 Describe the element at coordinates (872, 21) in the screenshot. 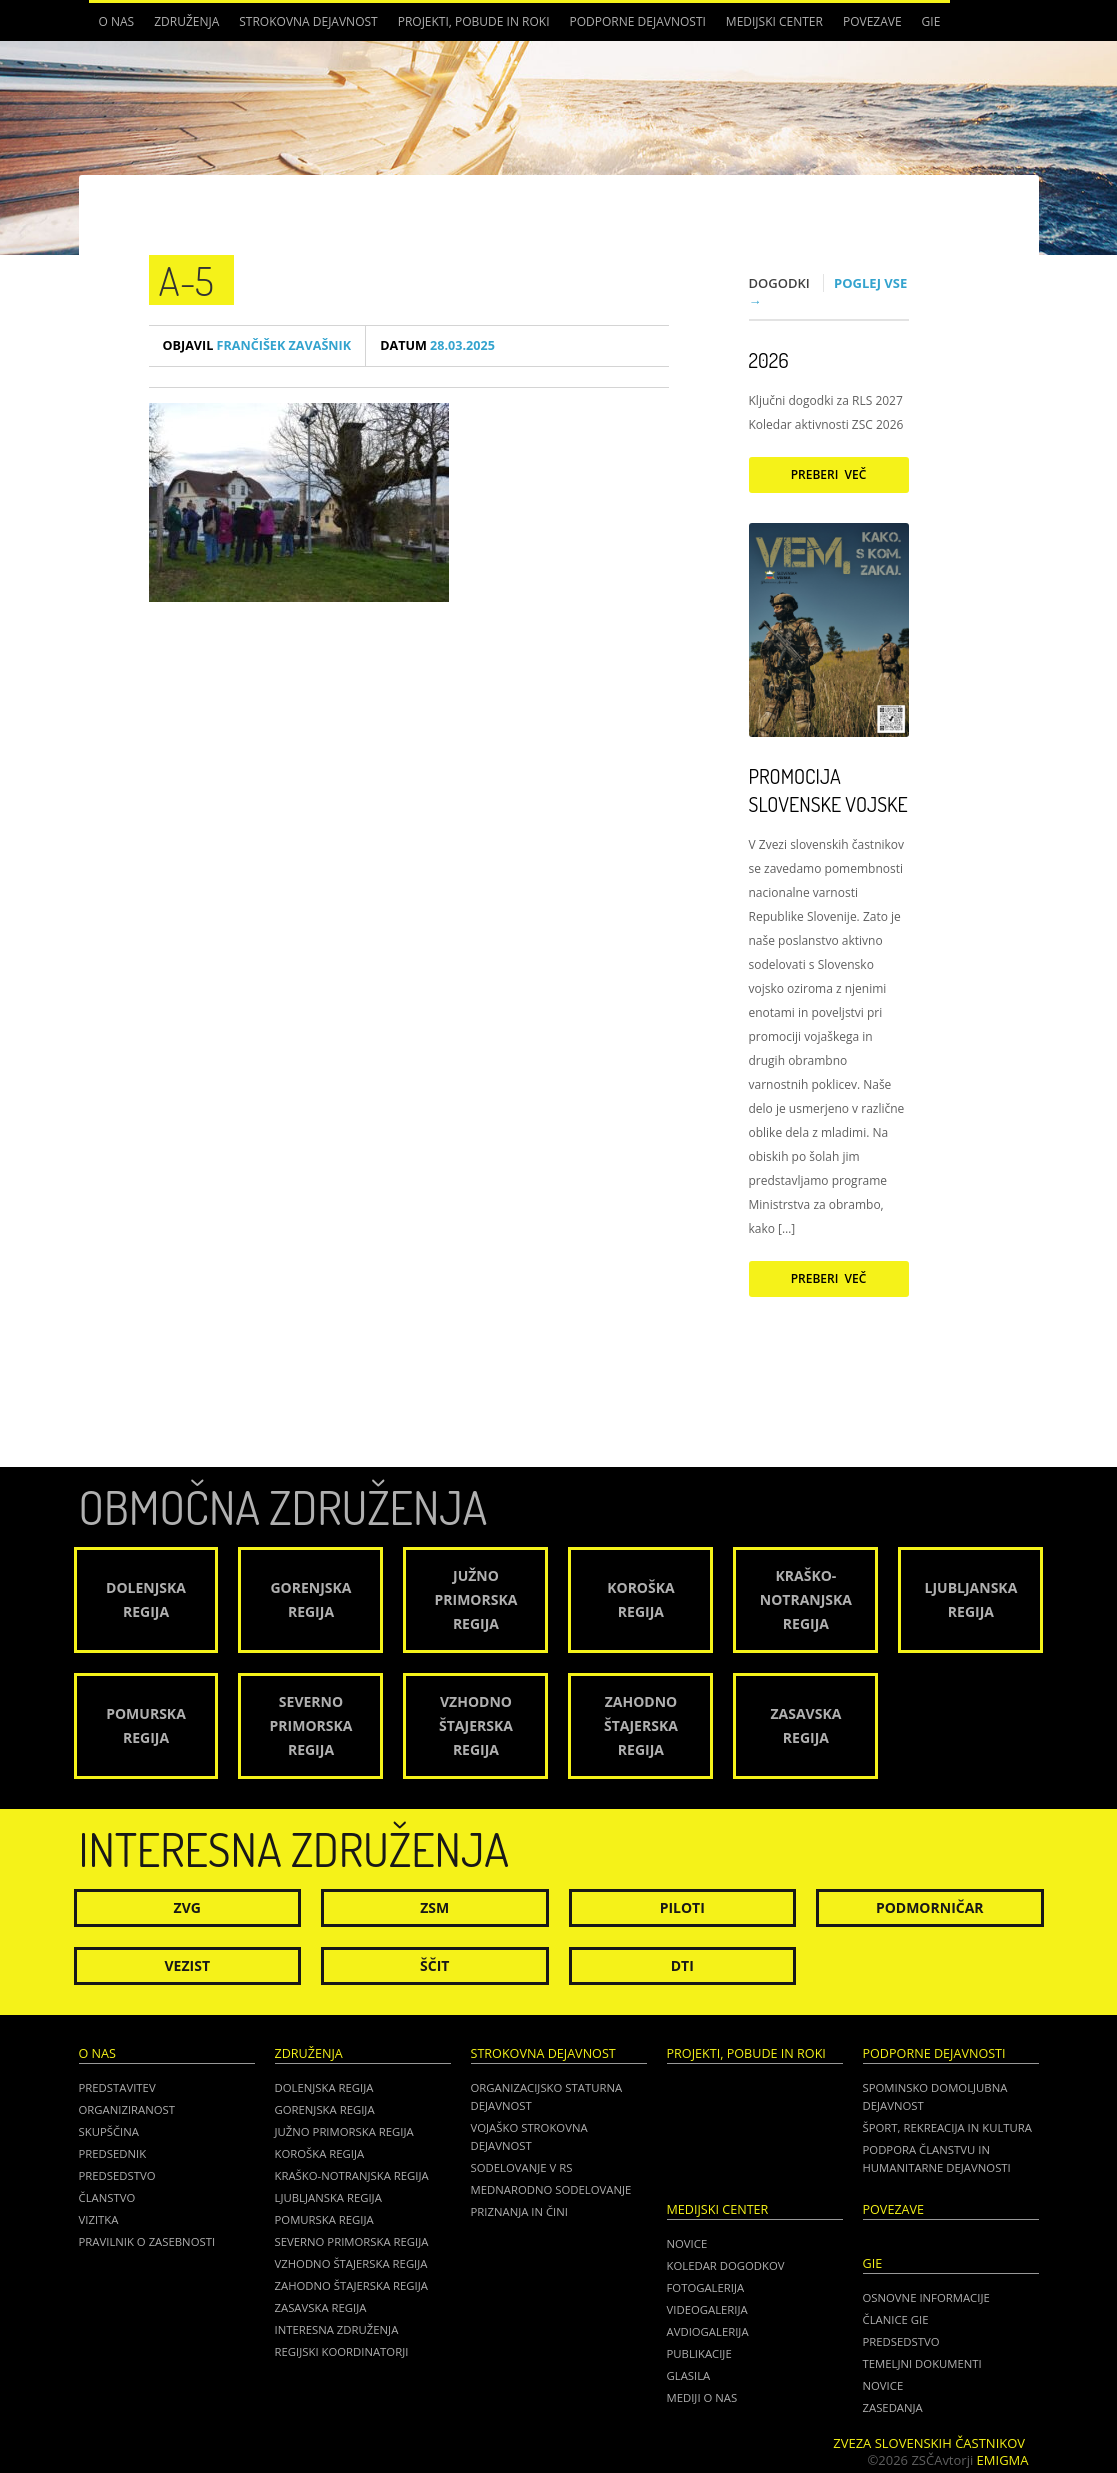

I see `POVEZAVE` at that location.